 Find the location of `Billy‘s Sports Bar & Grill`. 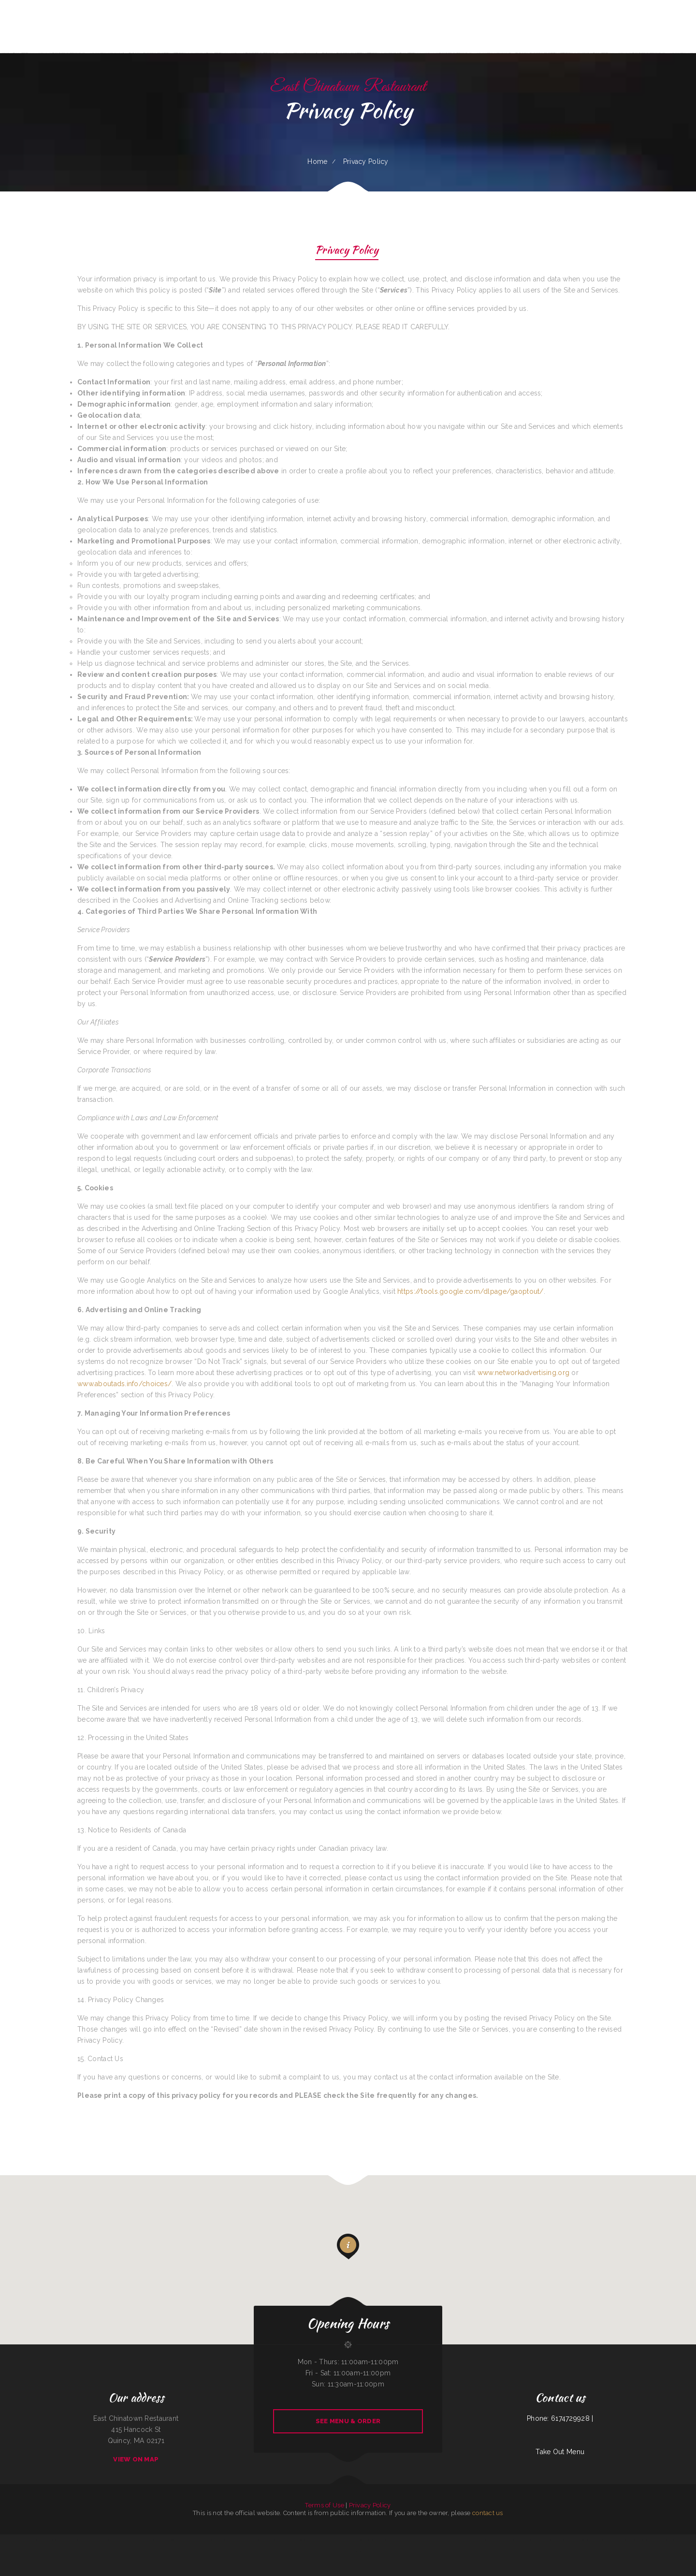

Billy‘s Sports Bar & Grill is located at coordinates (660, 2539).